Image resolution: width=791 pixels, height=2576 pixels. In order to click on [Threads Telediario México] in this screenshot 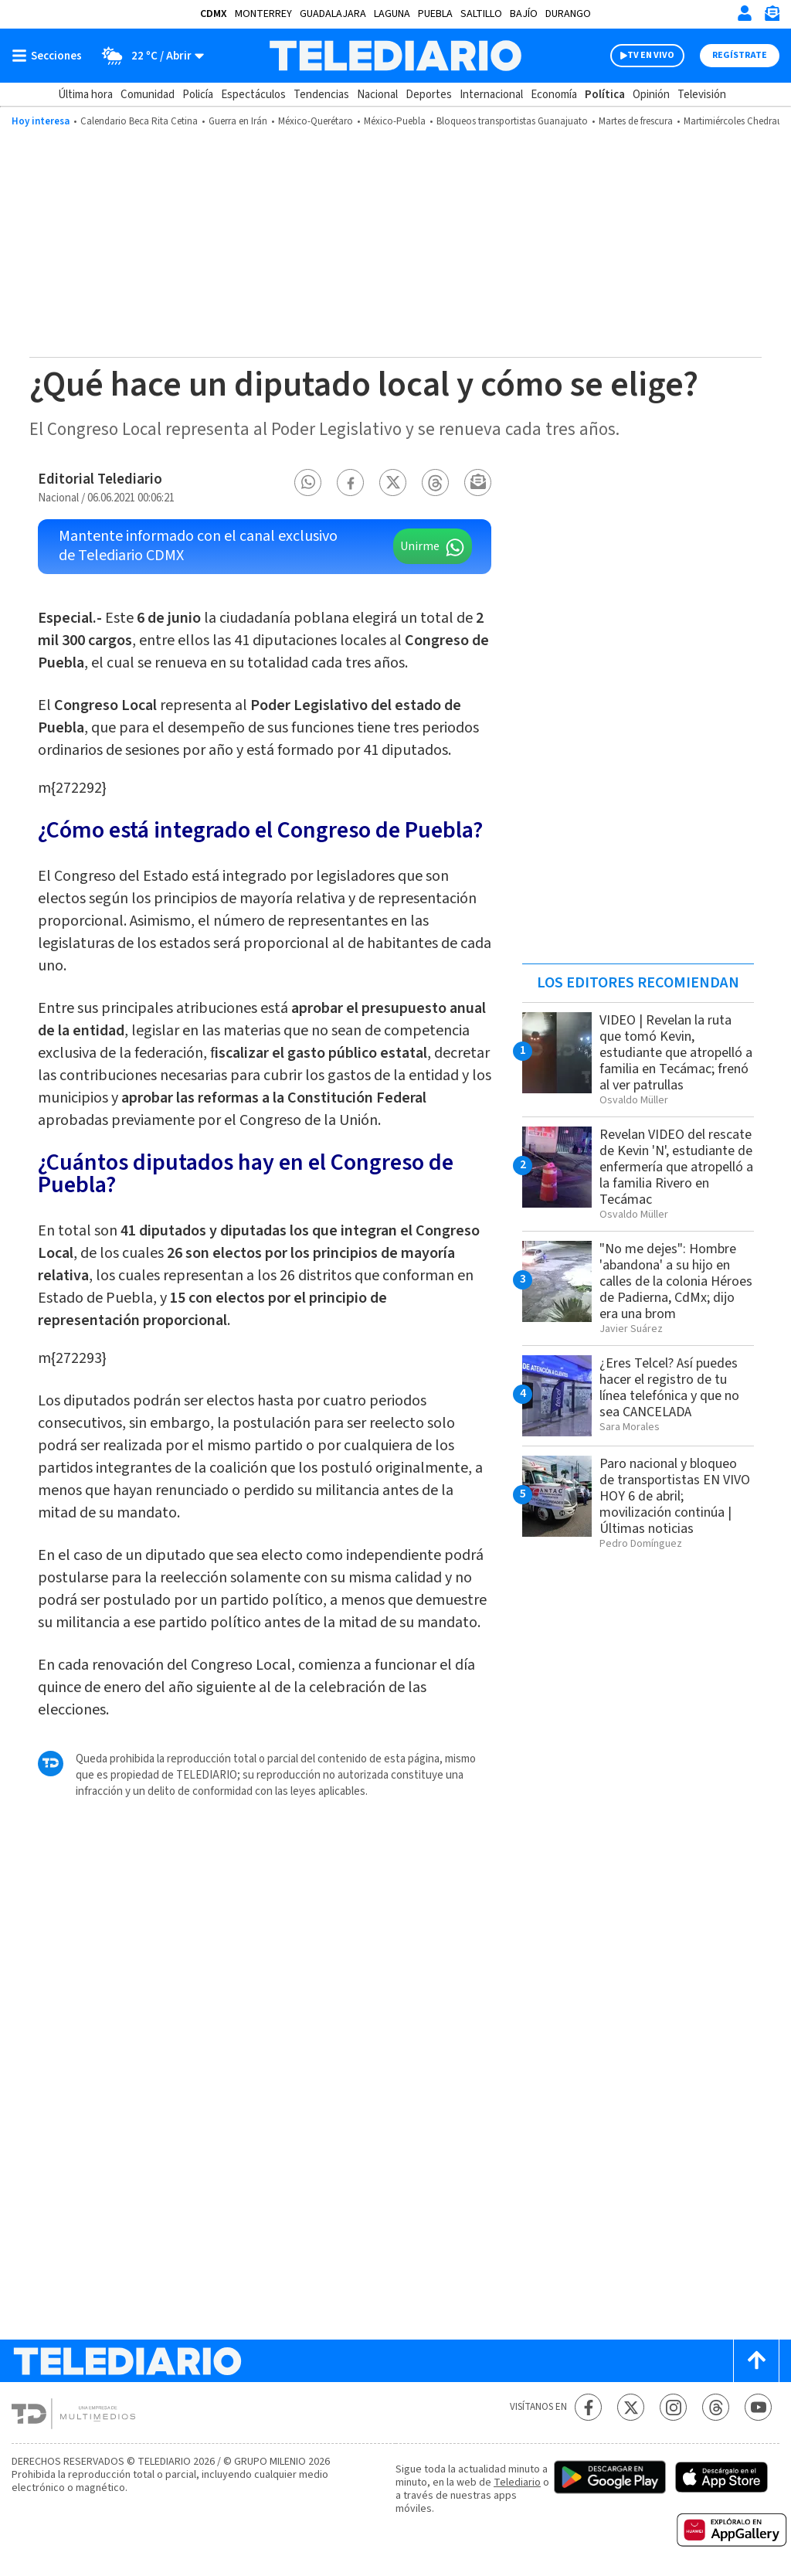, I will do `click(715, 2407)`.